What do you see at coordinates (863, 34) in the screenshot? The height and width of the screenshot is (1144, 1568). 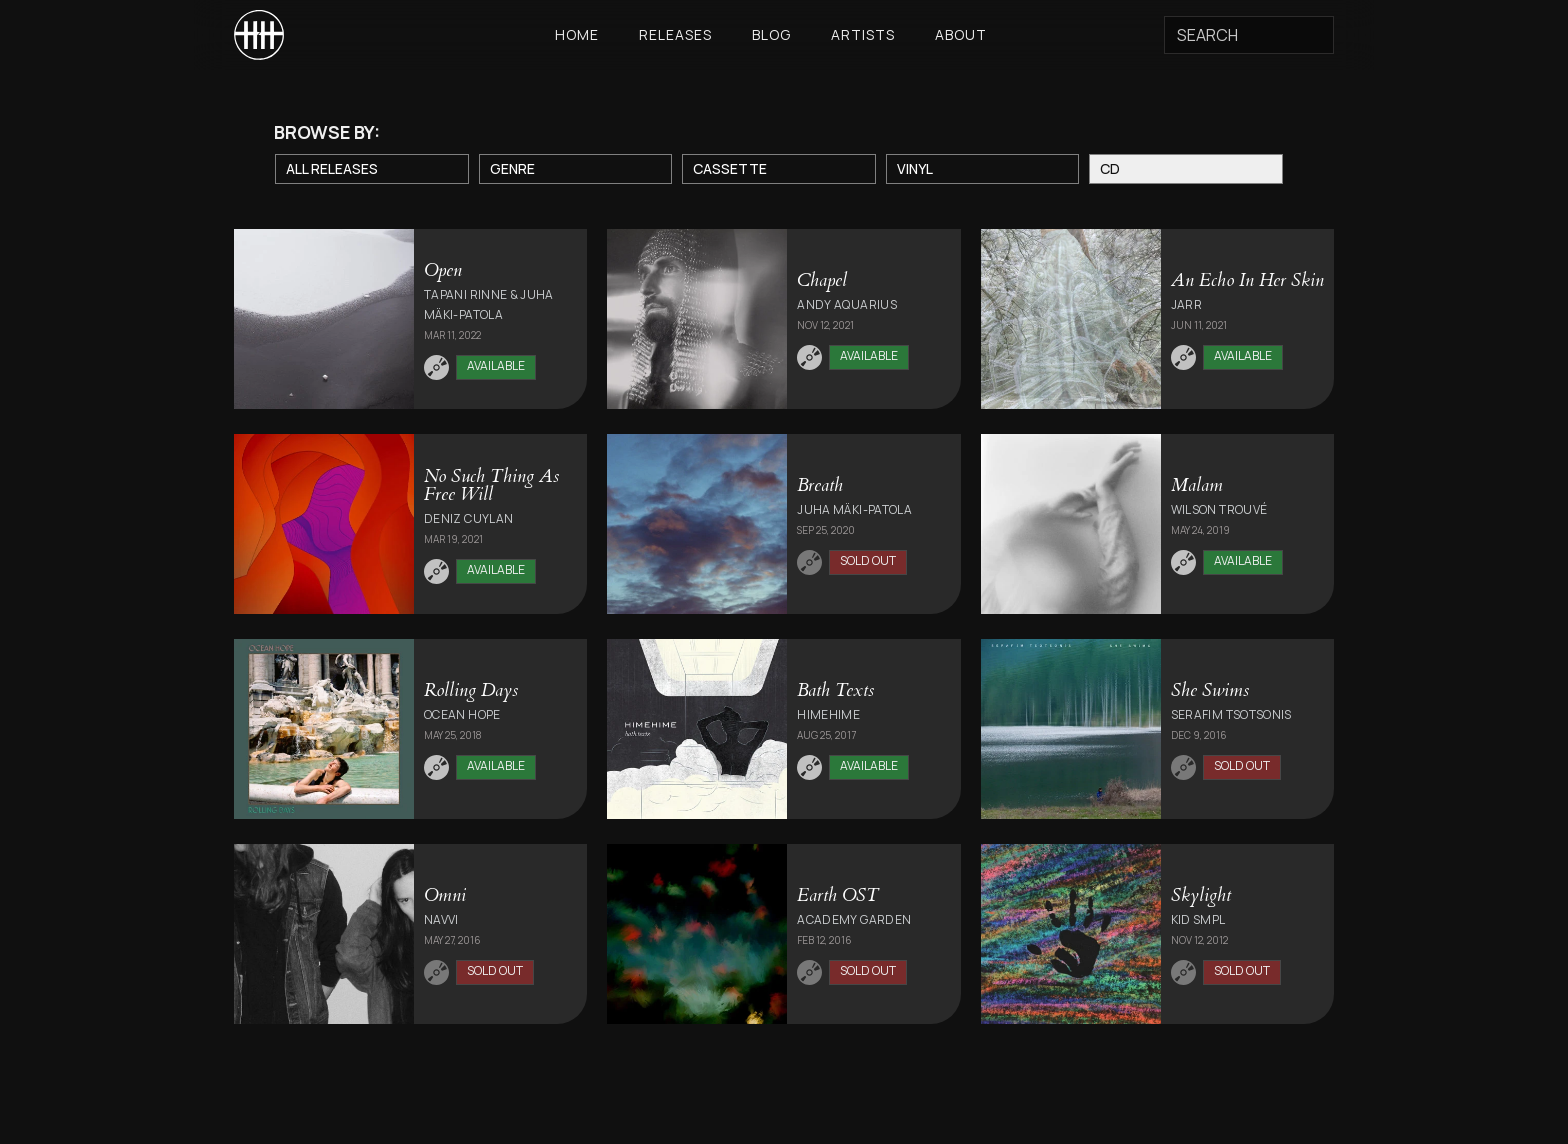 I see `Artists` at bounding box center [863, 34].